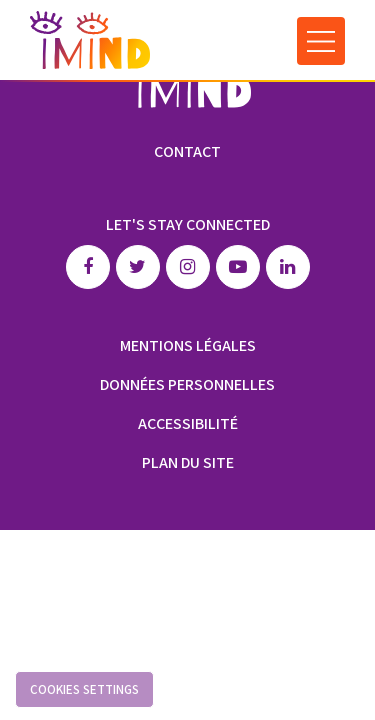  I want to click on Accessibilité, so click(188, 423).